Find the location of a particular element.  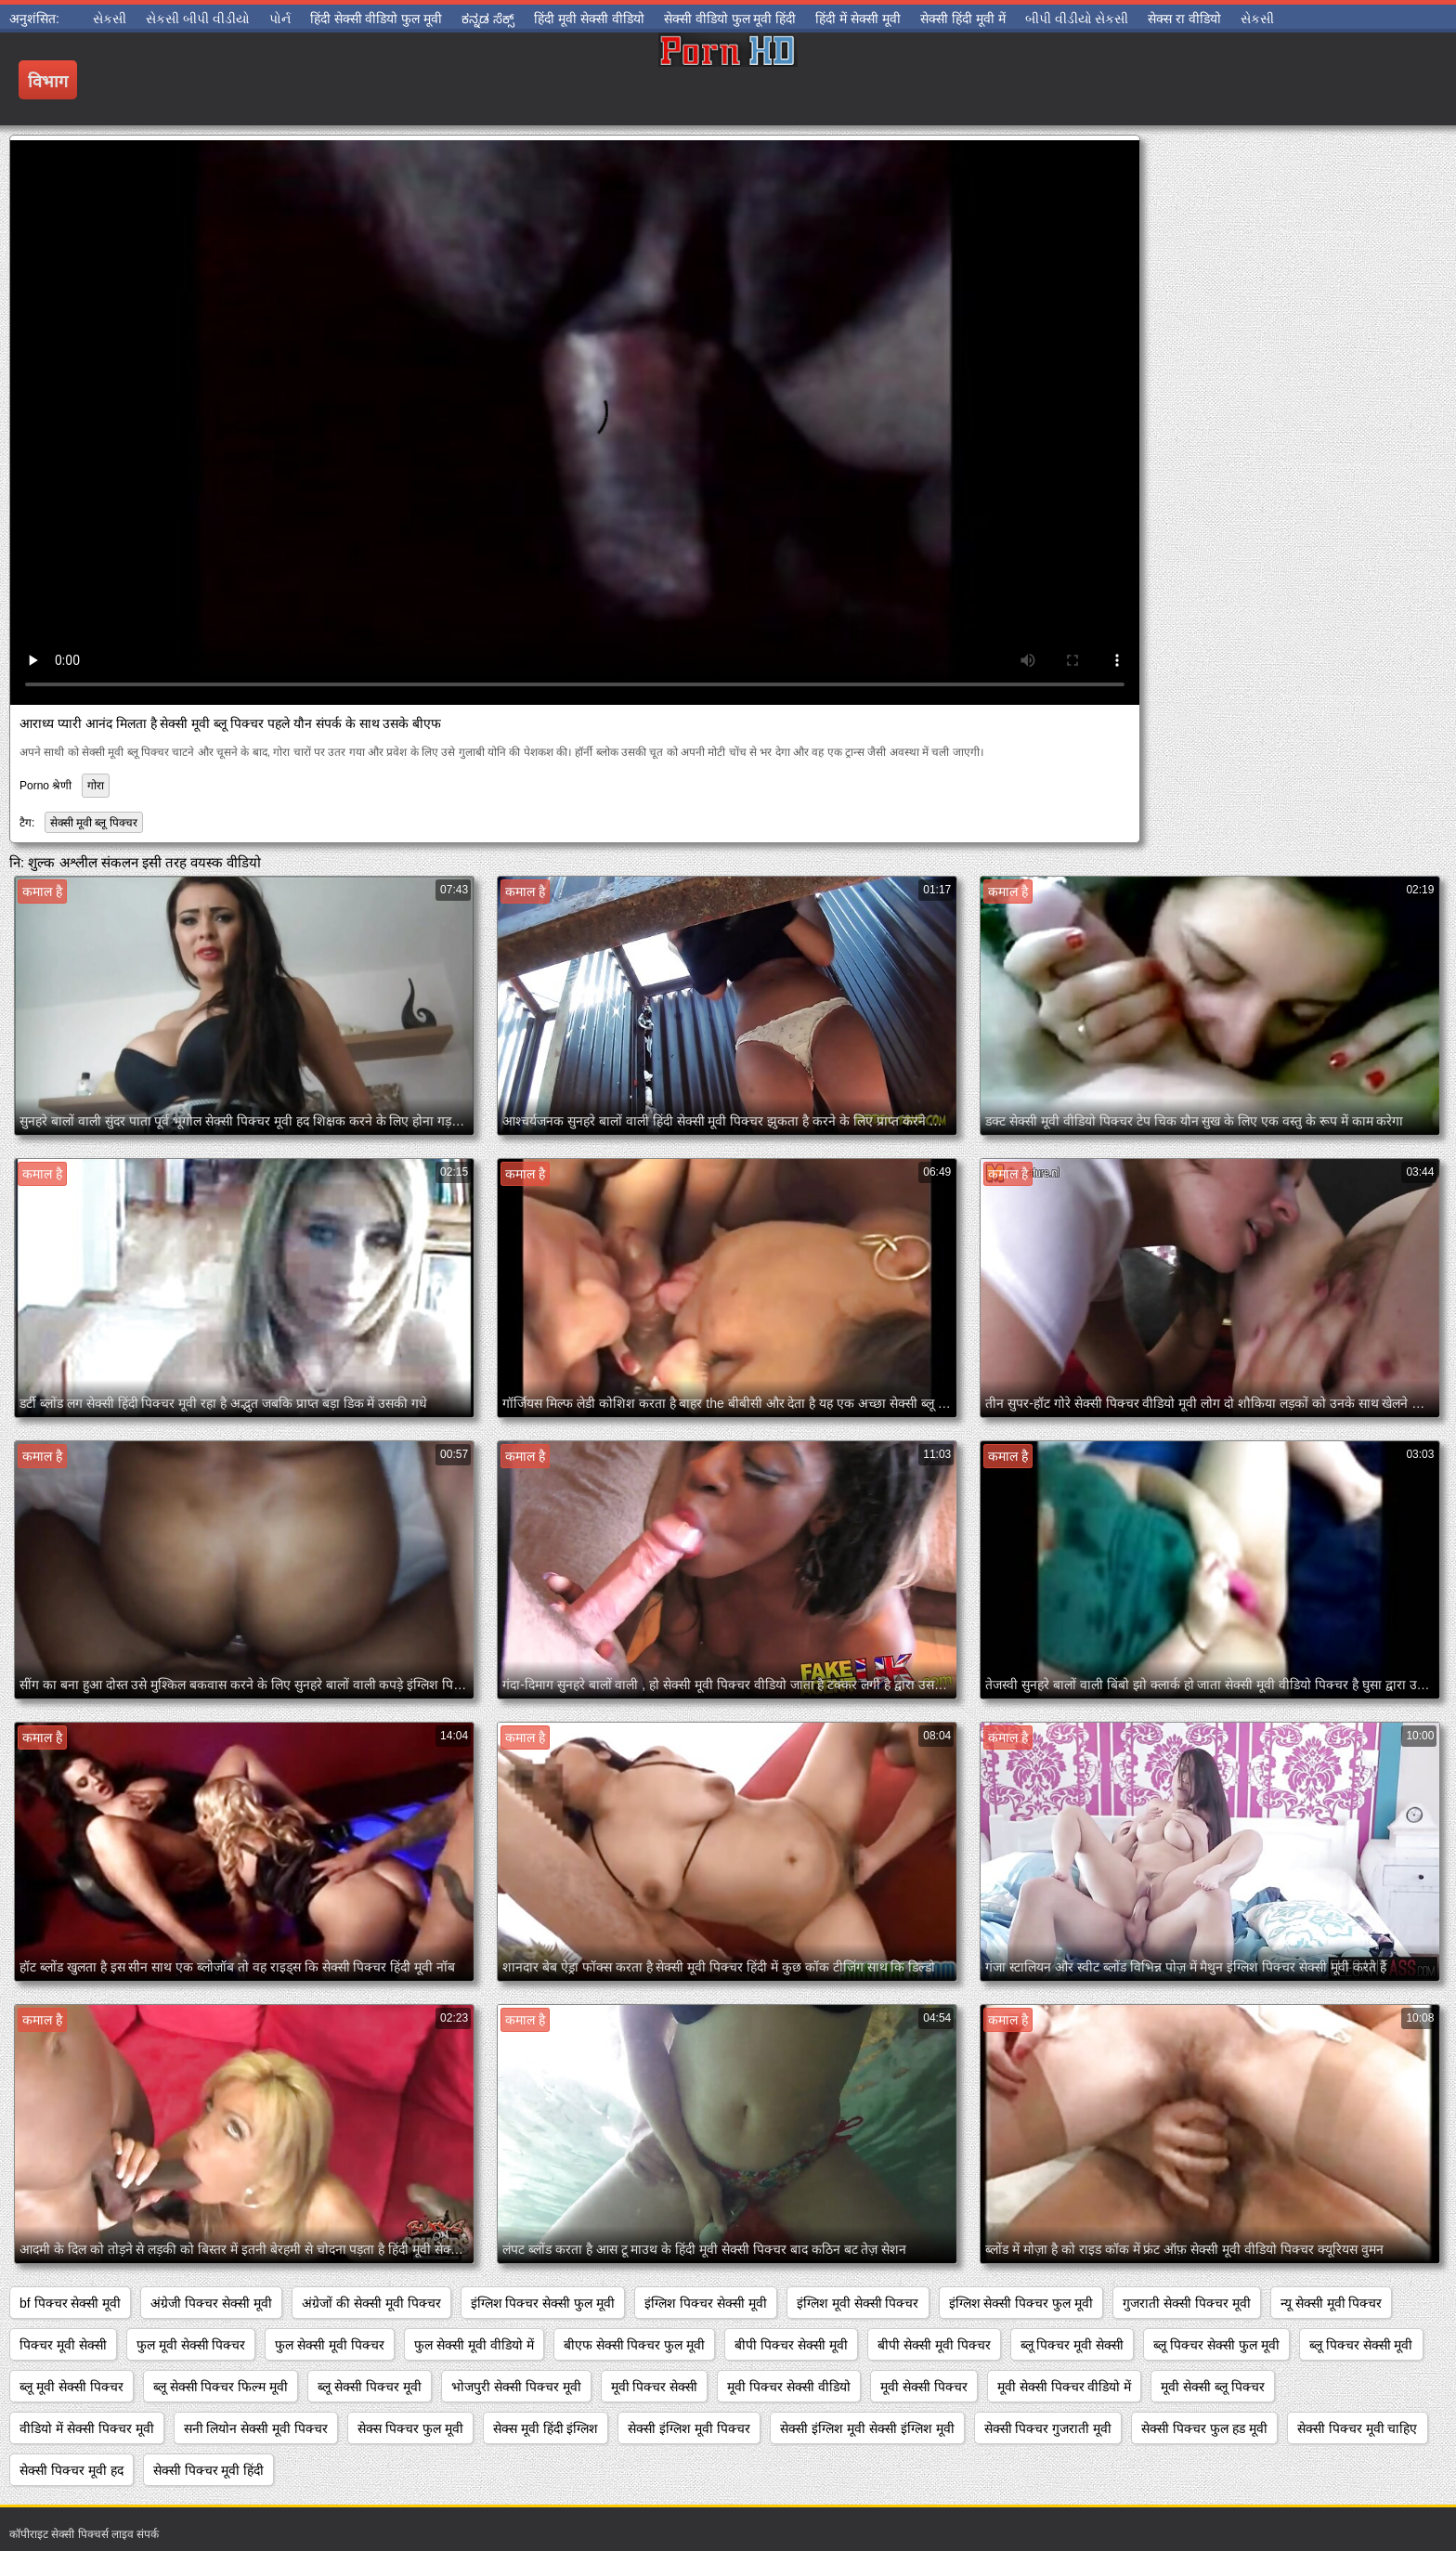

अंग्रेजी पिक्चर सेक्सी मूवी is located at coordinates (211, 2303).